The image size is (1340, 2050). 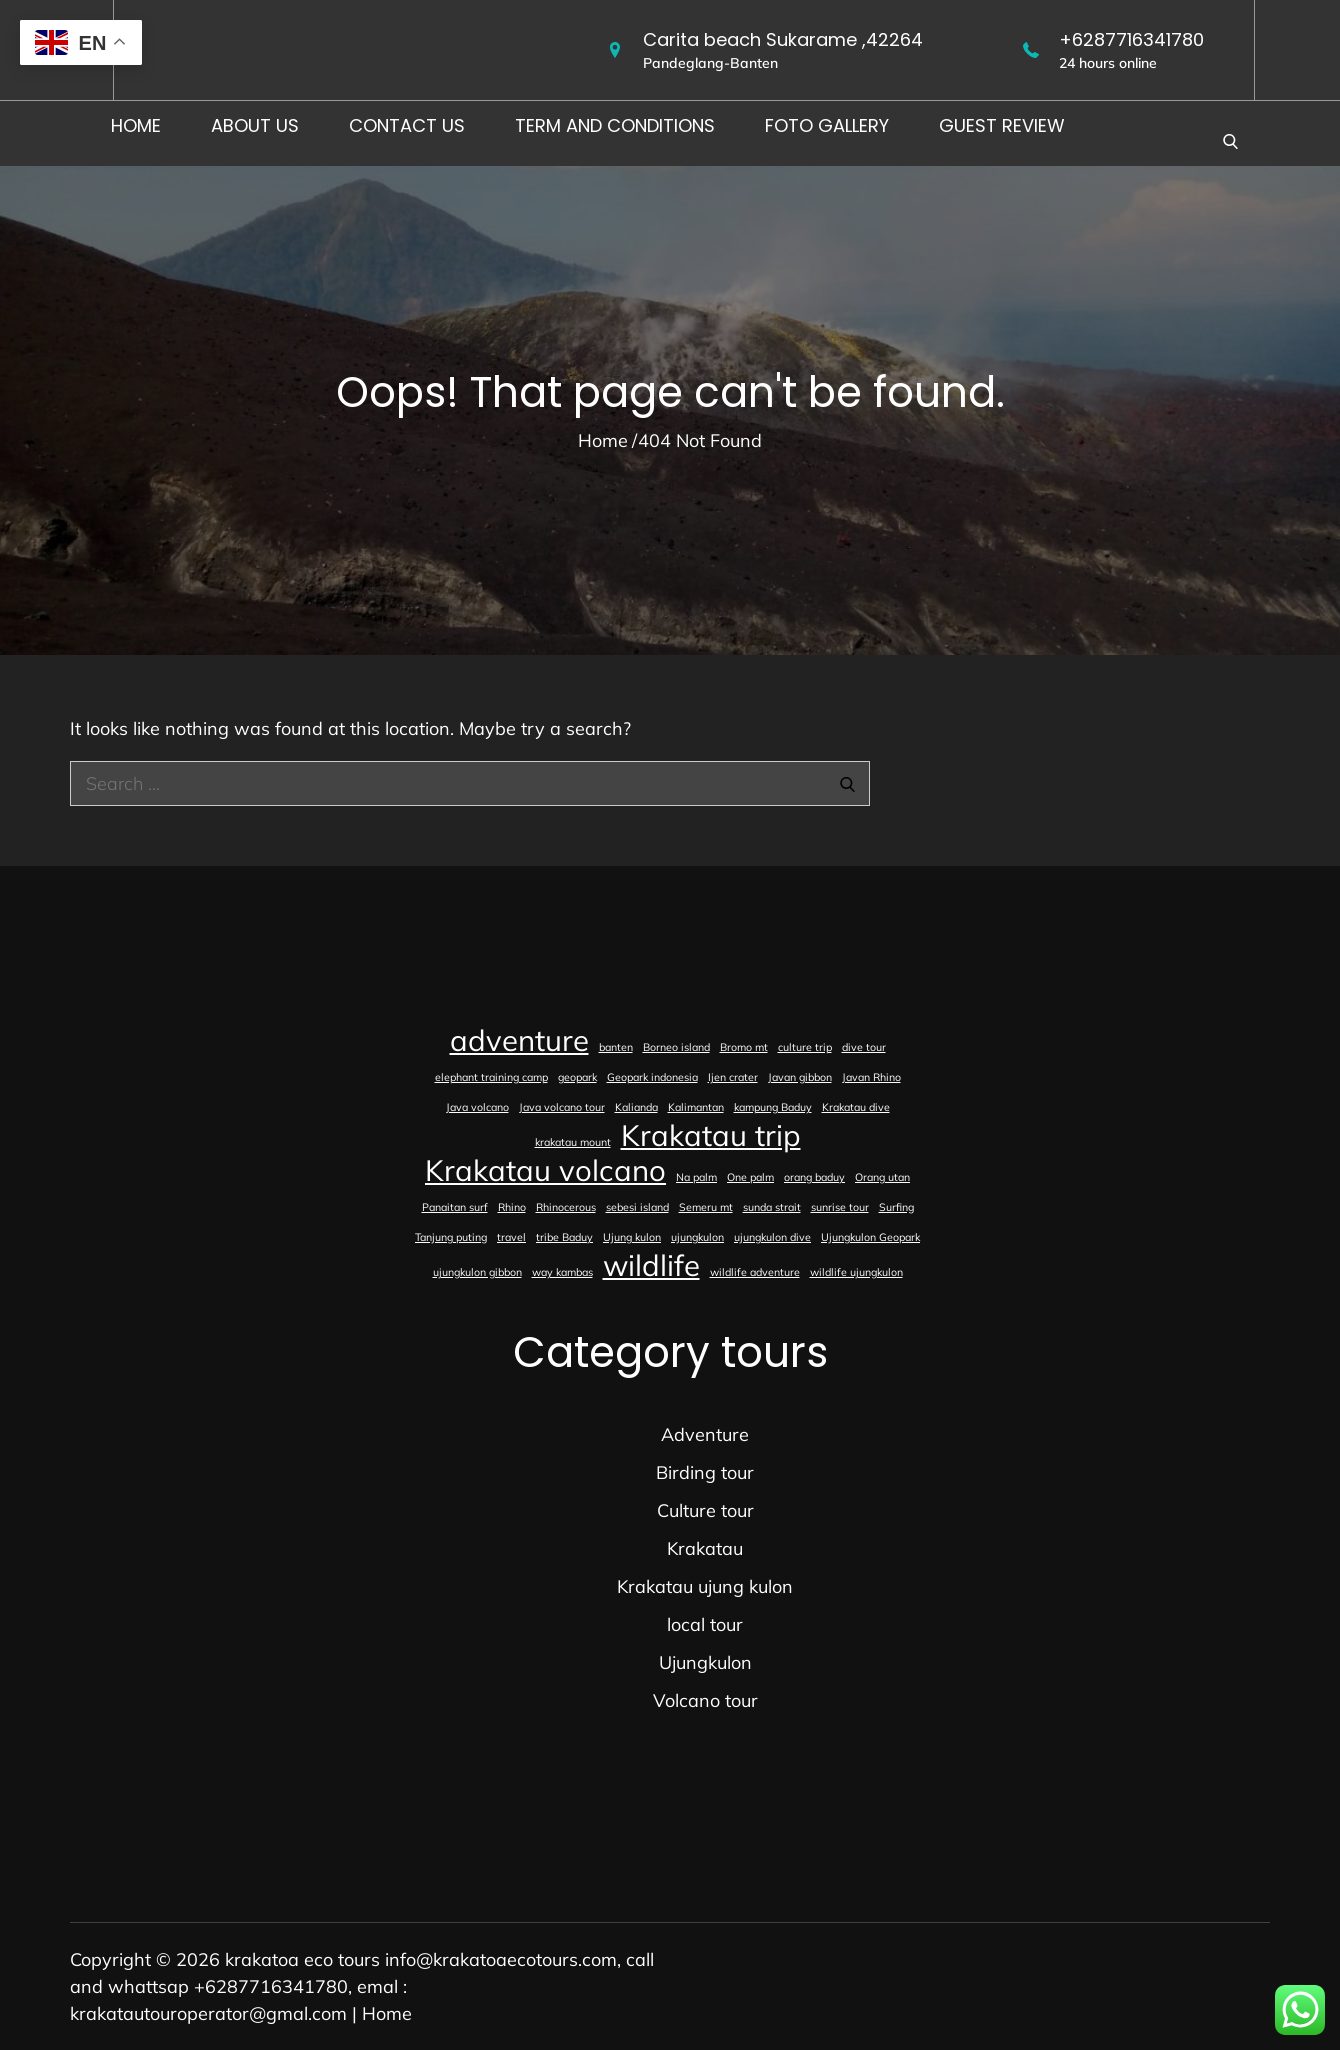 What do you see at coordinates (577, 1077) in the screenshot?
I see `geopark [geopark (1 item)]` at bounding box center [577, 1077].